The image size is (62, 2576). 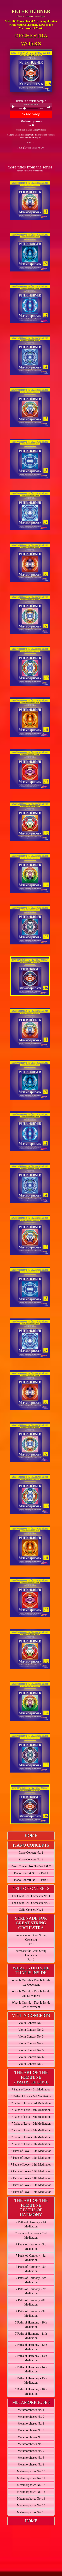 I want to click on VIOLIN CONCERTS, so click(x=31, y=2015).